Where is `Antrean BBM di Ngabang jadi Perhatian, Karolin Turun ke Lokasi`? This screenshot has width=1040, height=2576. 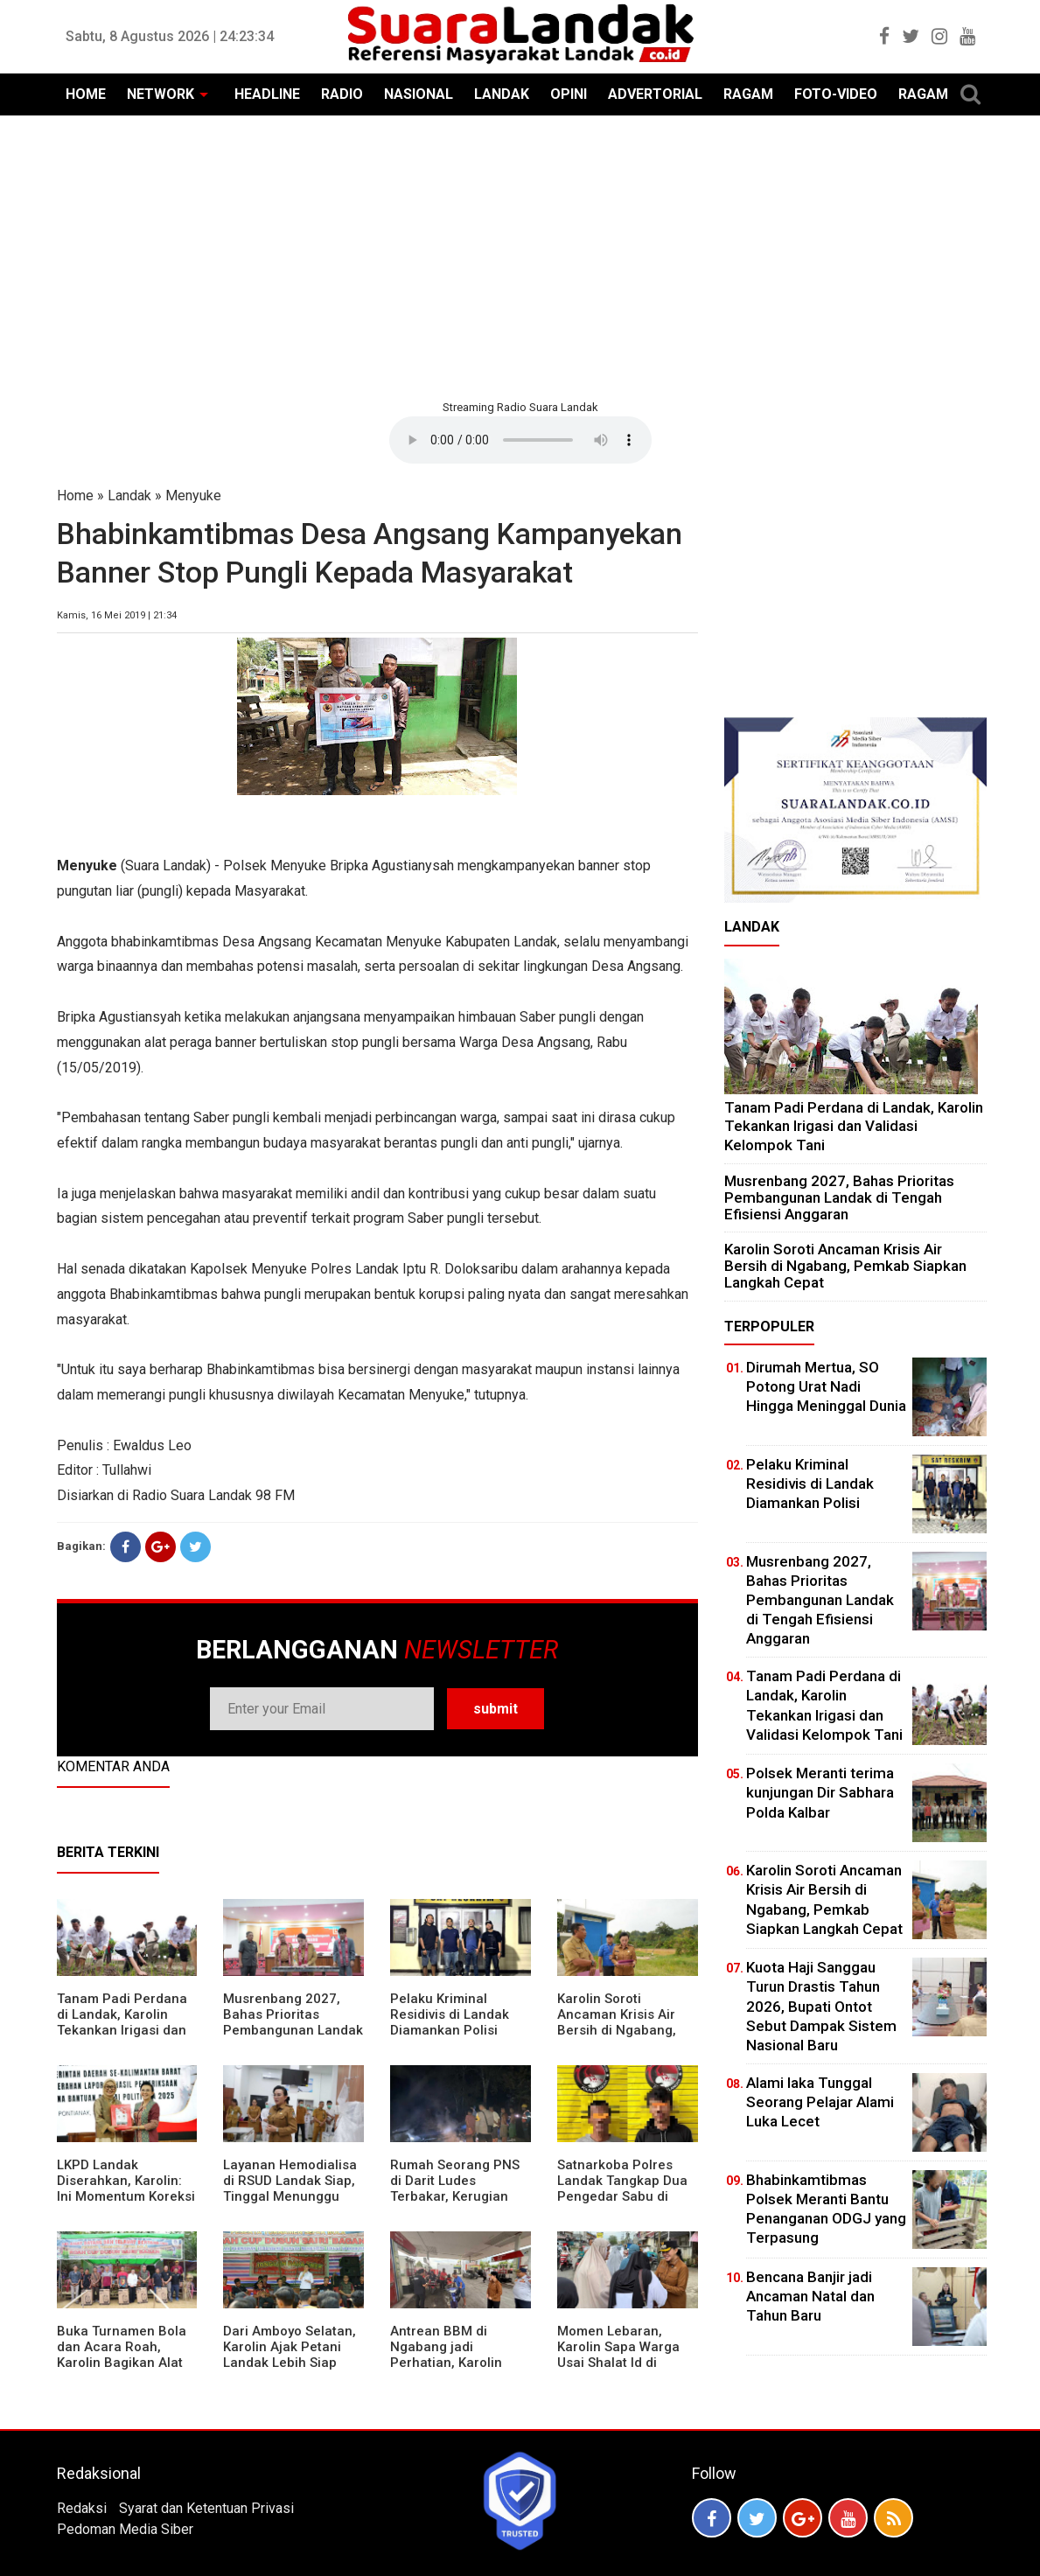 Antrean BBM di Ngabang jadi Perhatian, Karolin Turun ke Lokasi is located at coordinates (446, 2354).